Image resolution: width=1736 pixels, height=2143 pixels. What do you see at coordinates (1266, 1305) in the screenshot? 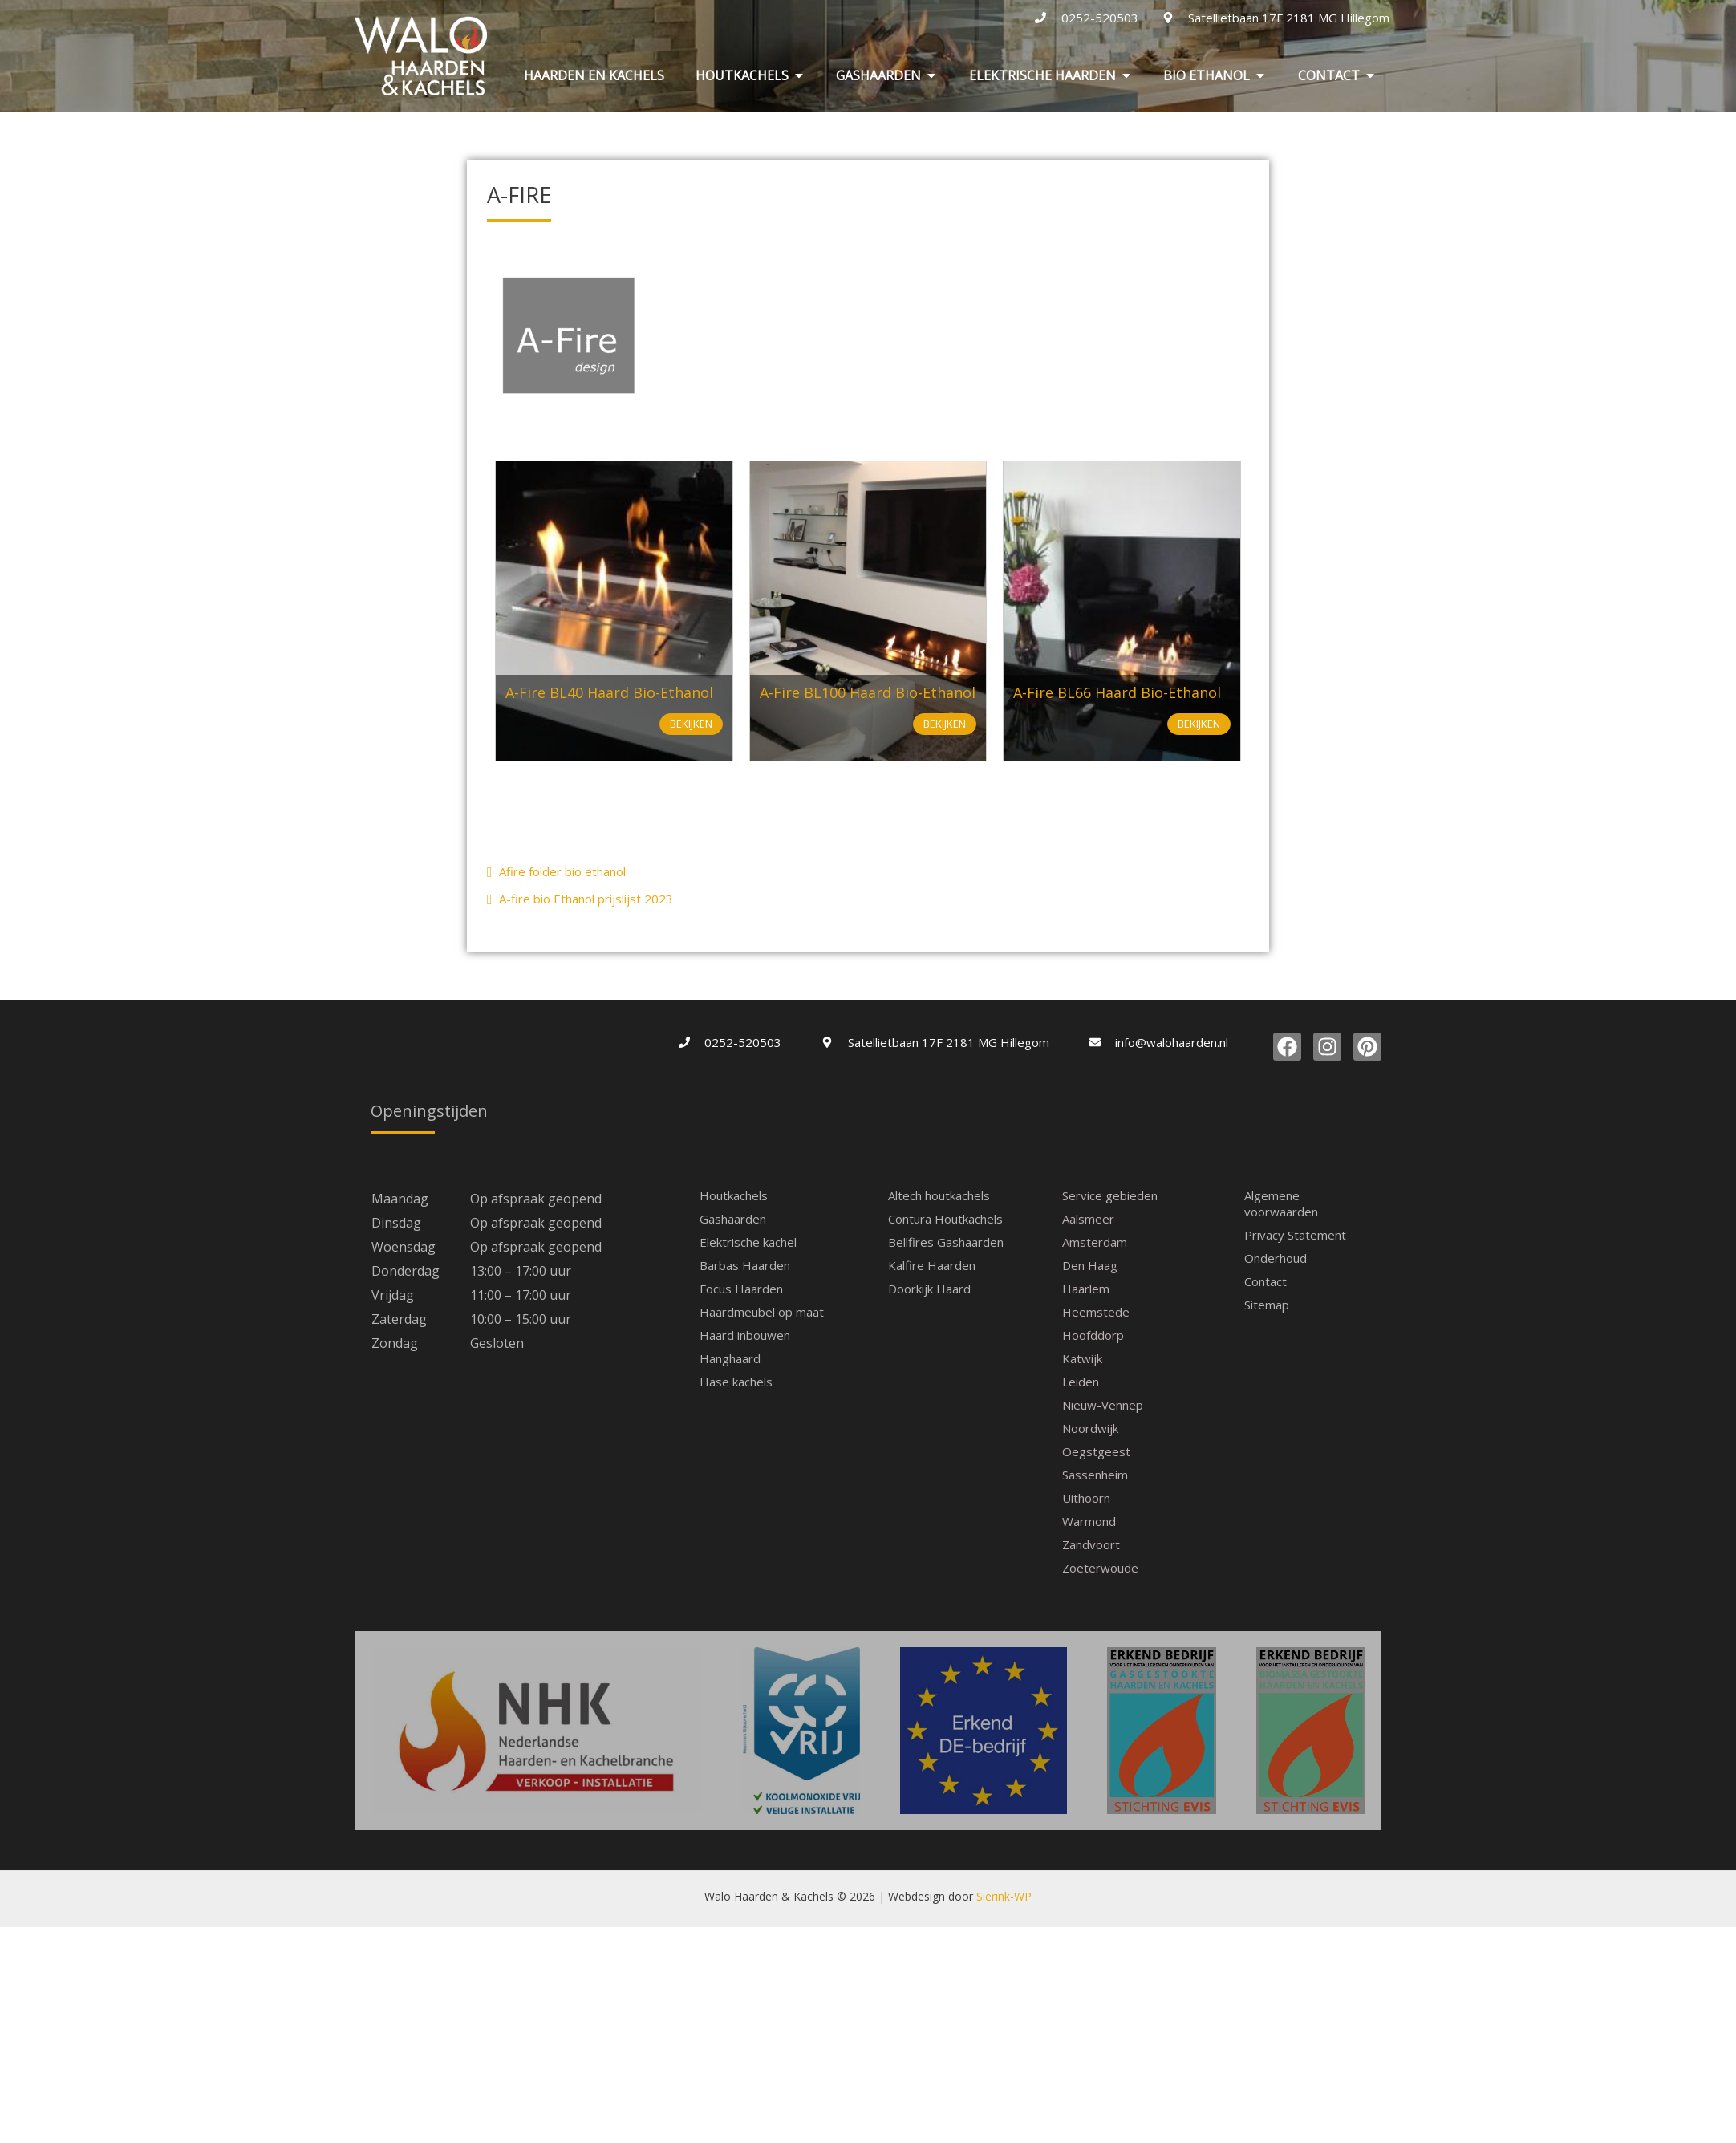
I see `Sitemap` at bounding box center [1266, 1305].